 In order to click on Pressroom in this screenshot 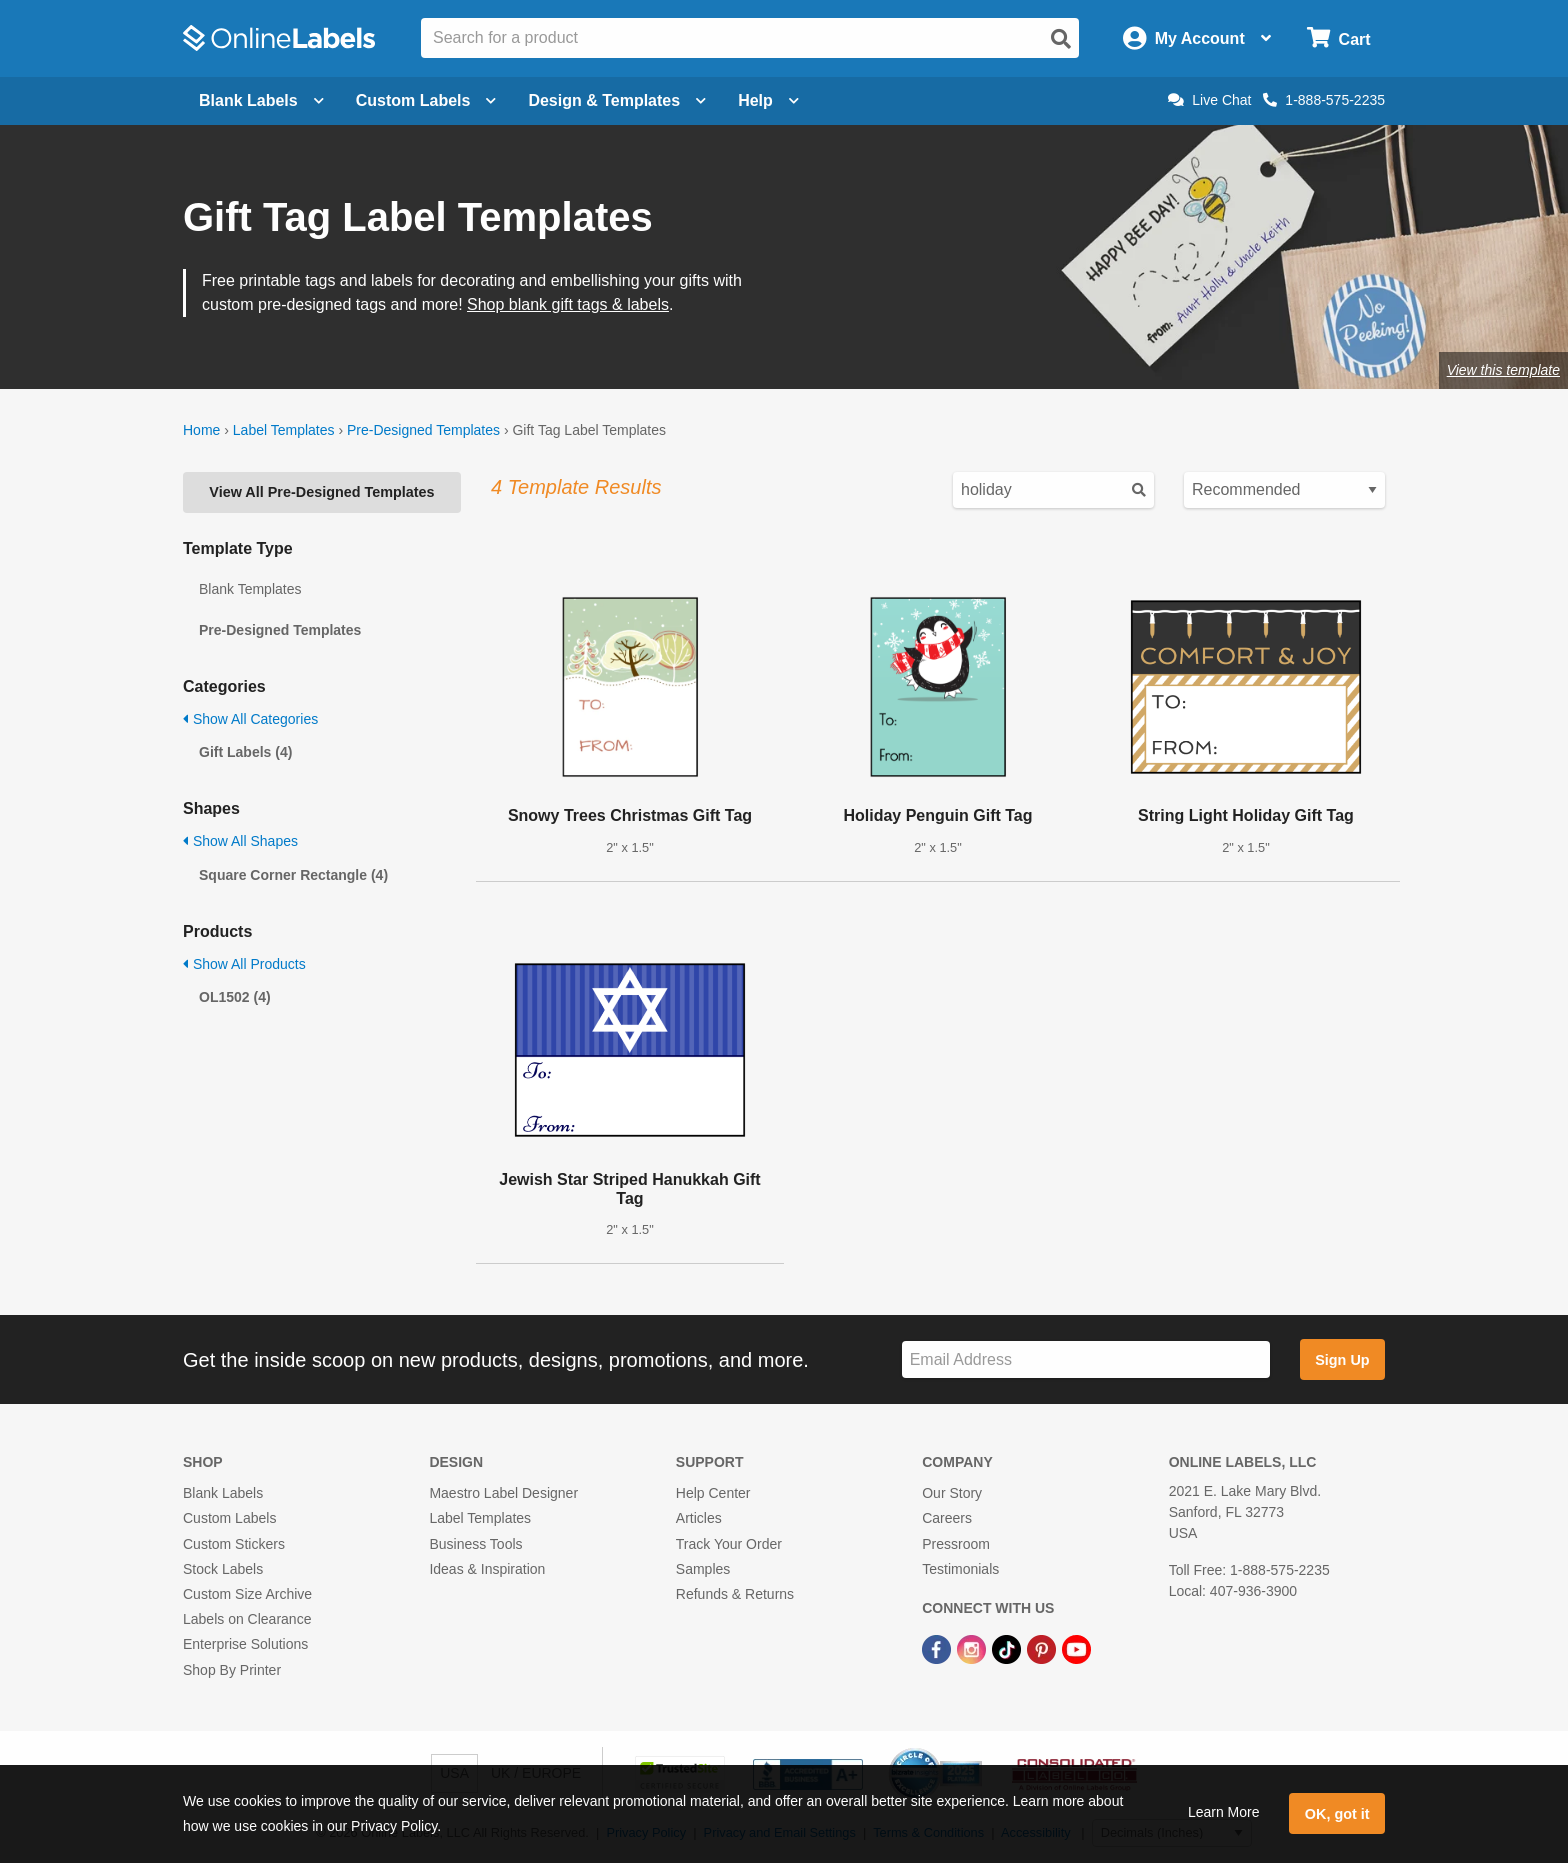, I will do `click(956, 1544)`.